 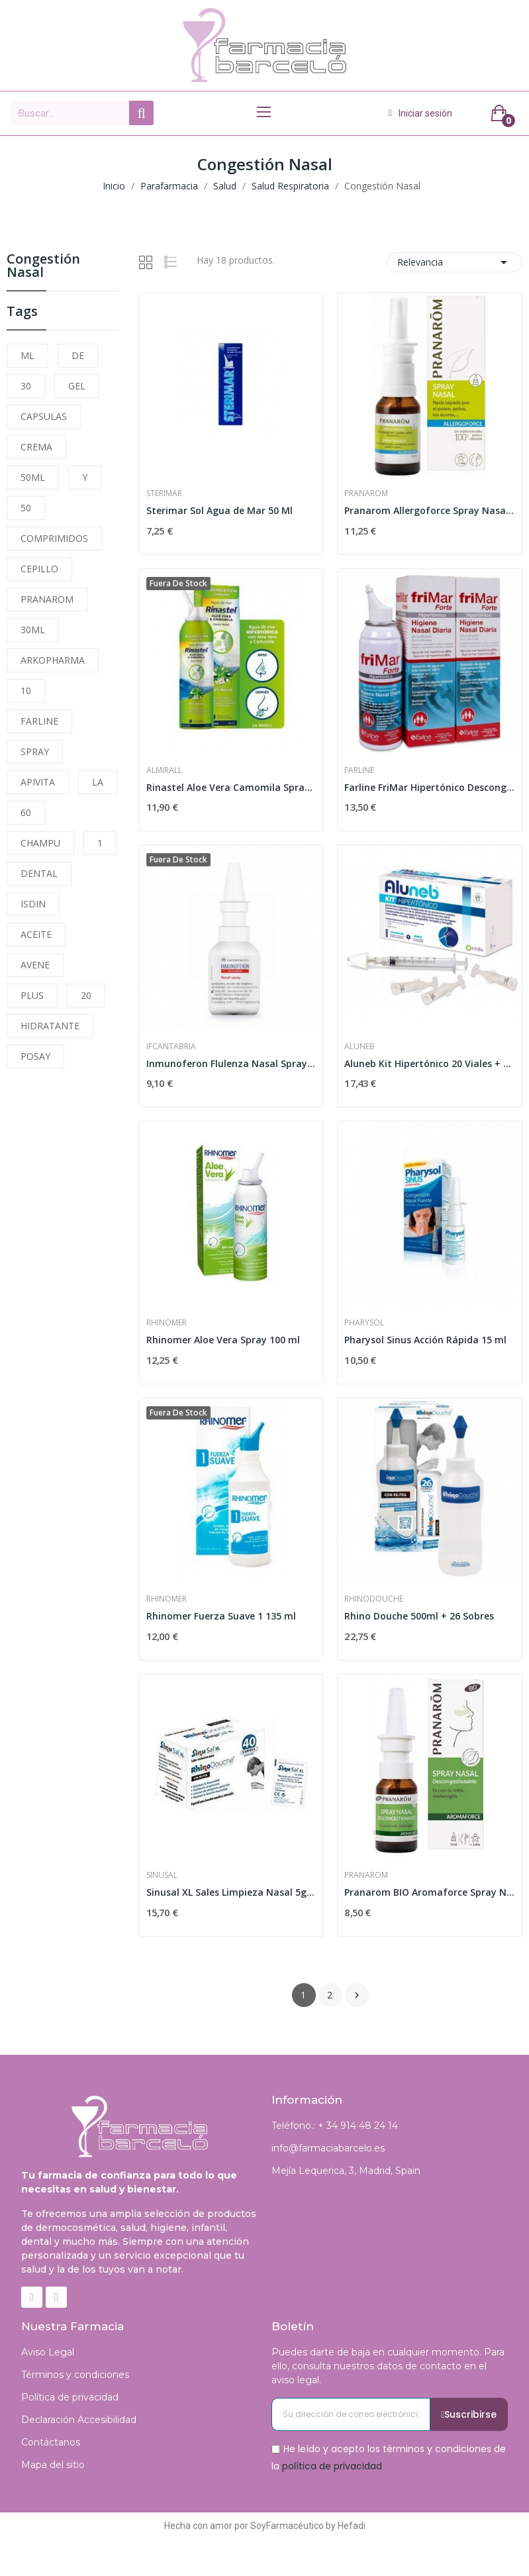 I want to click on Mapa del sitio, so click(x=53, y=2465).